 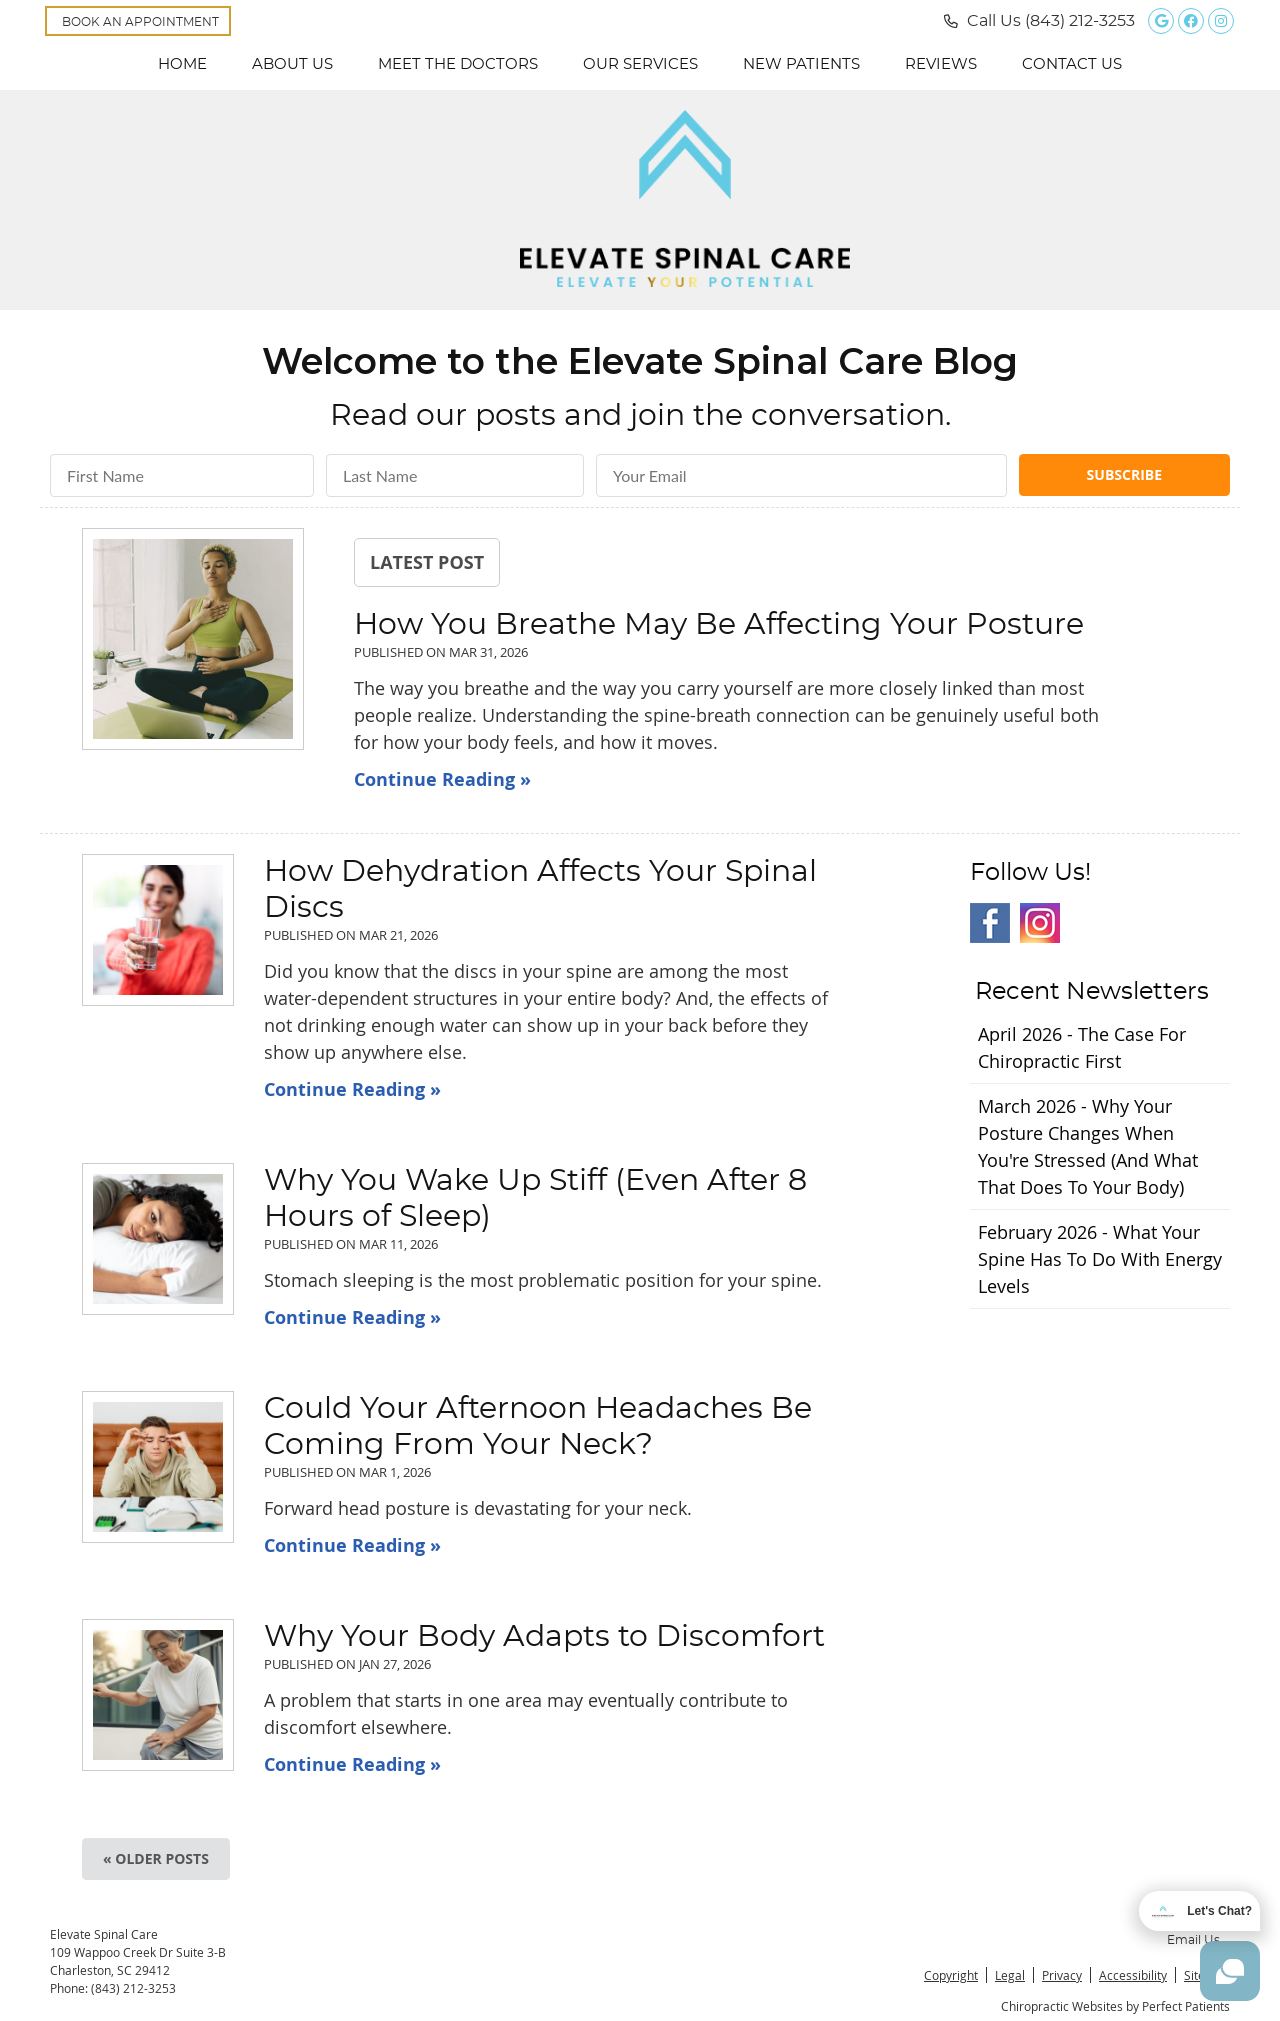 I want to click on Home, so click(x=182, y=64).